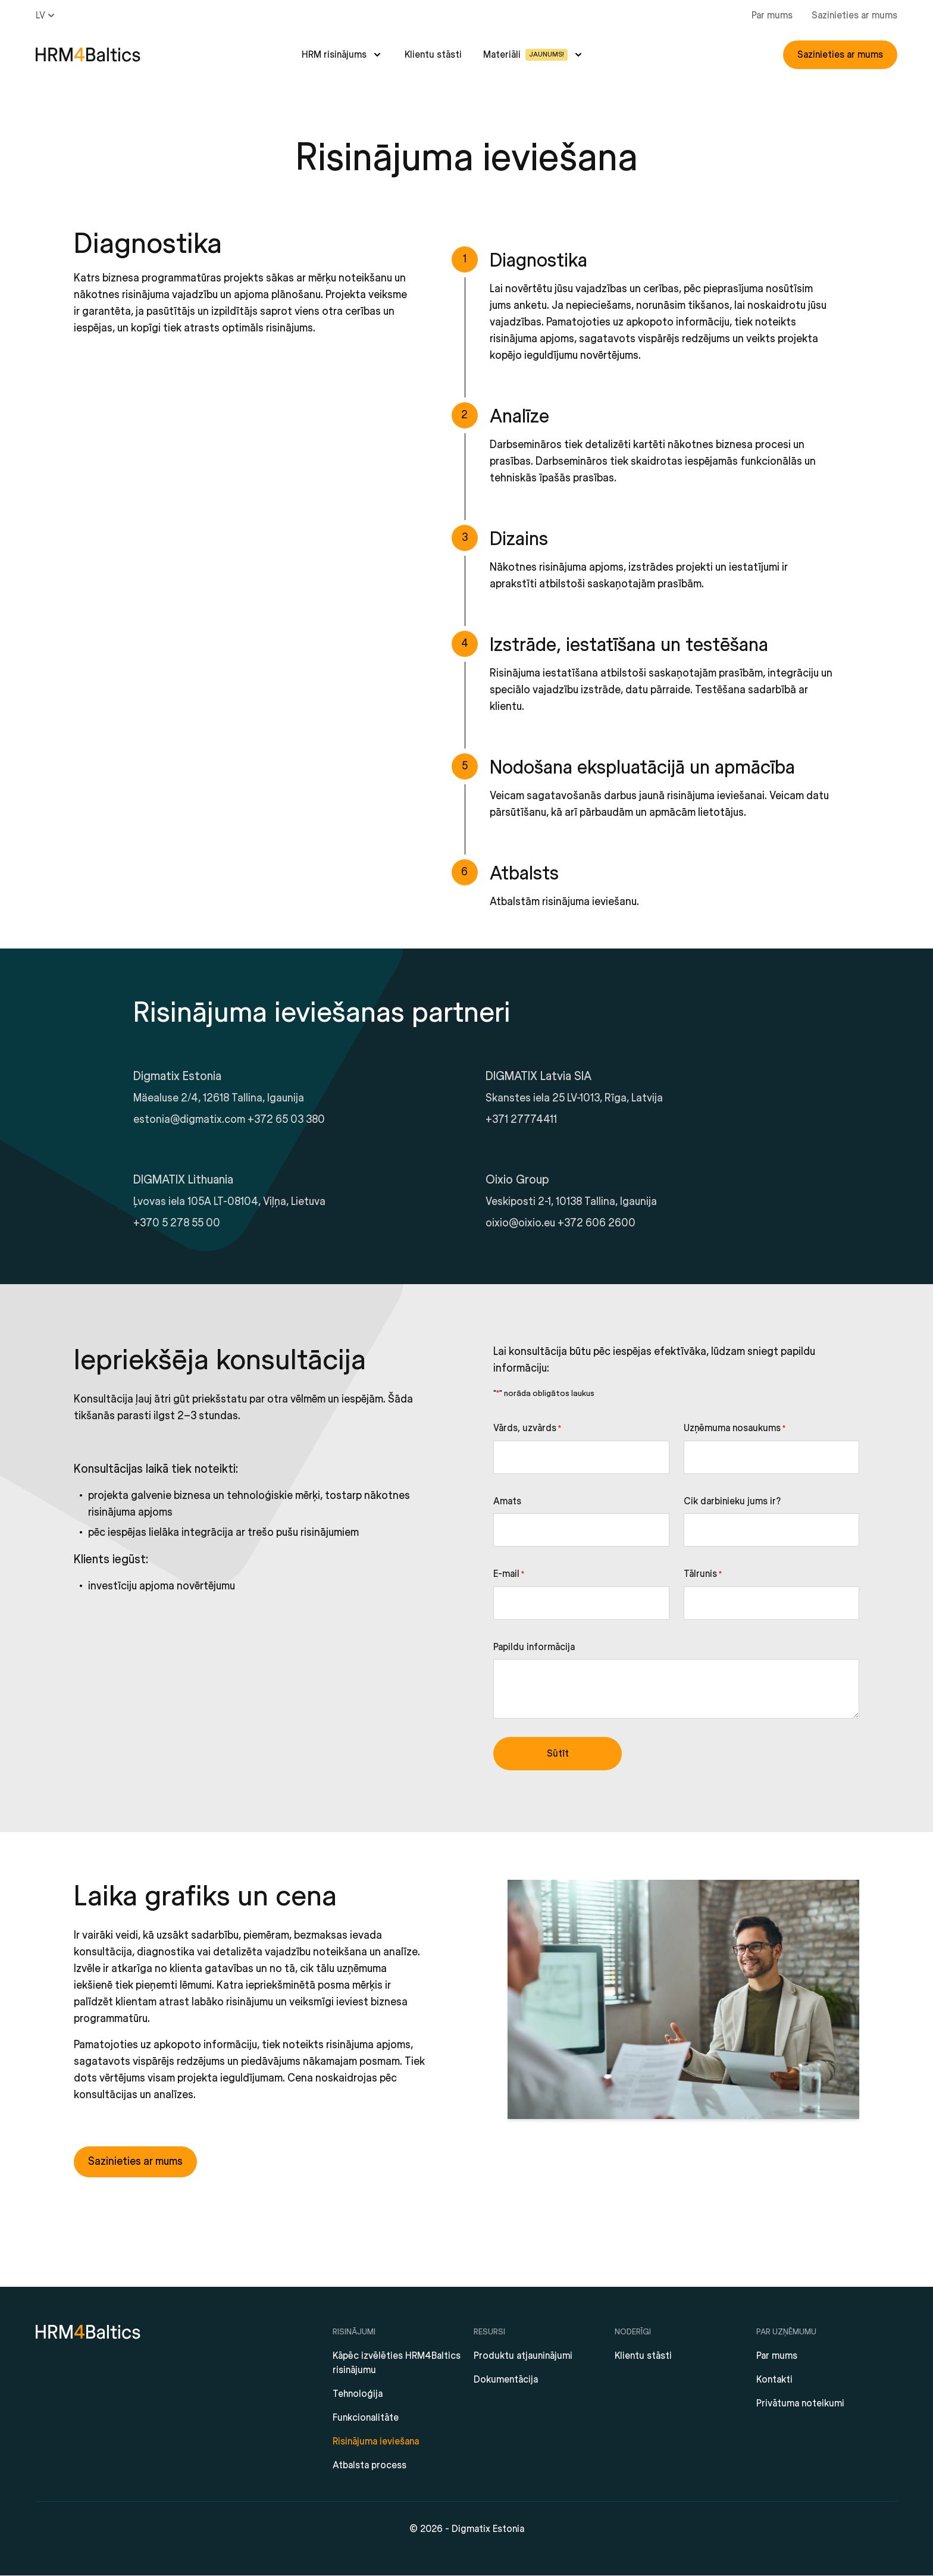 The width and height of the screenshot is (933, 2576). Describe the element at coordinates (358, 2394) in the screenshot. I see `Tehnoloģija` at that location.